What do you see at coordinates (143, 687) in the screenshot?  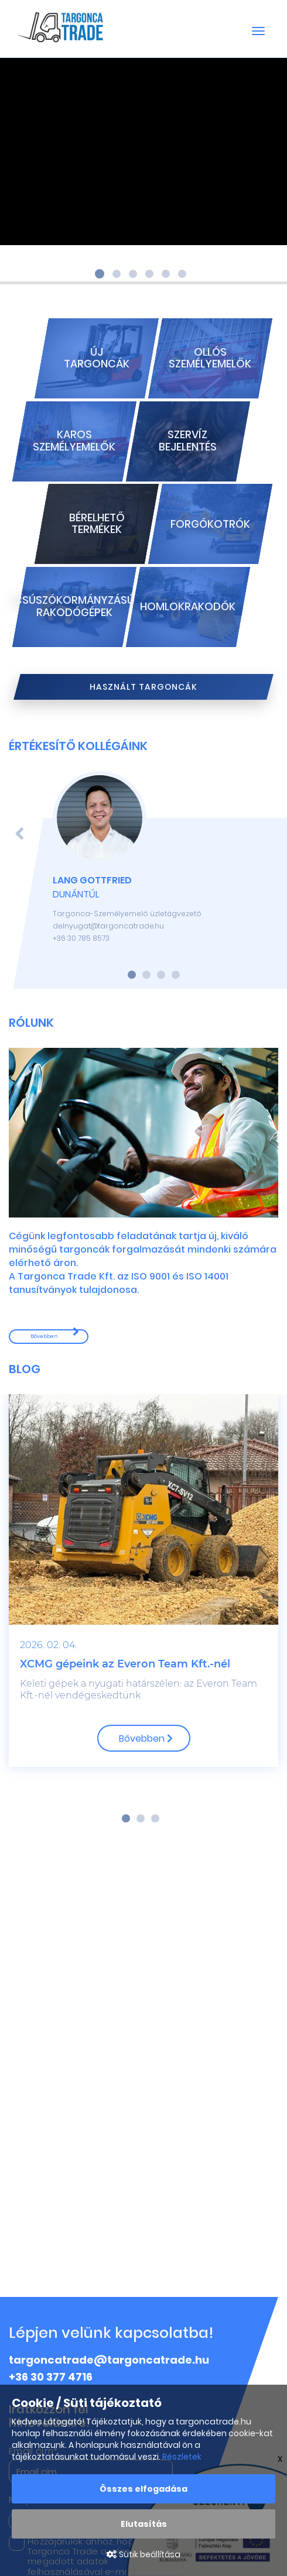 I see `Használt targoncák` at bounding box center [143, 687].